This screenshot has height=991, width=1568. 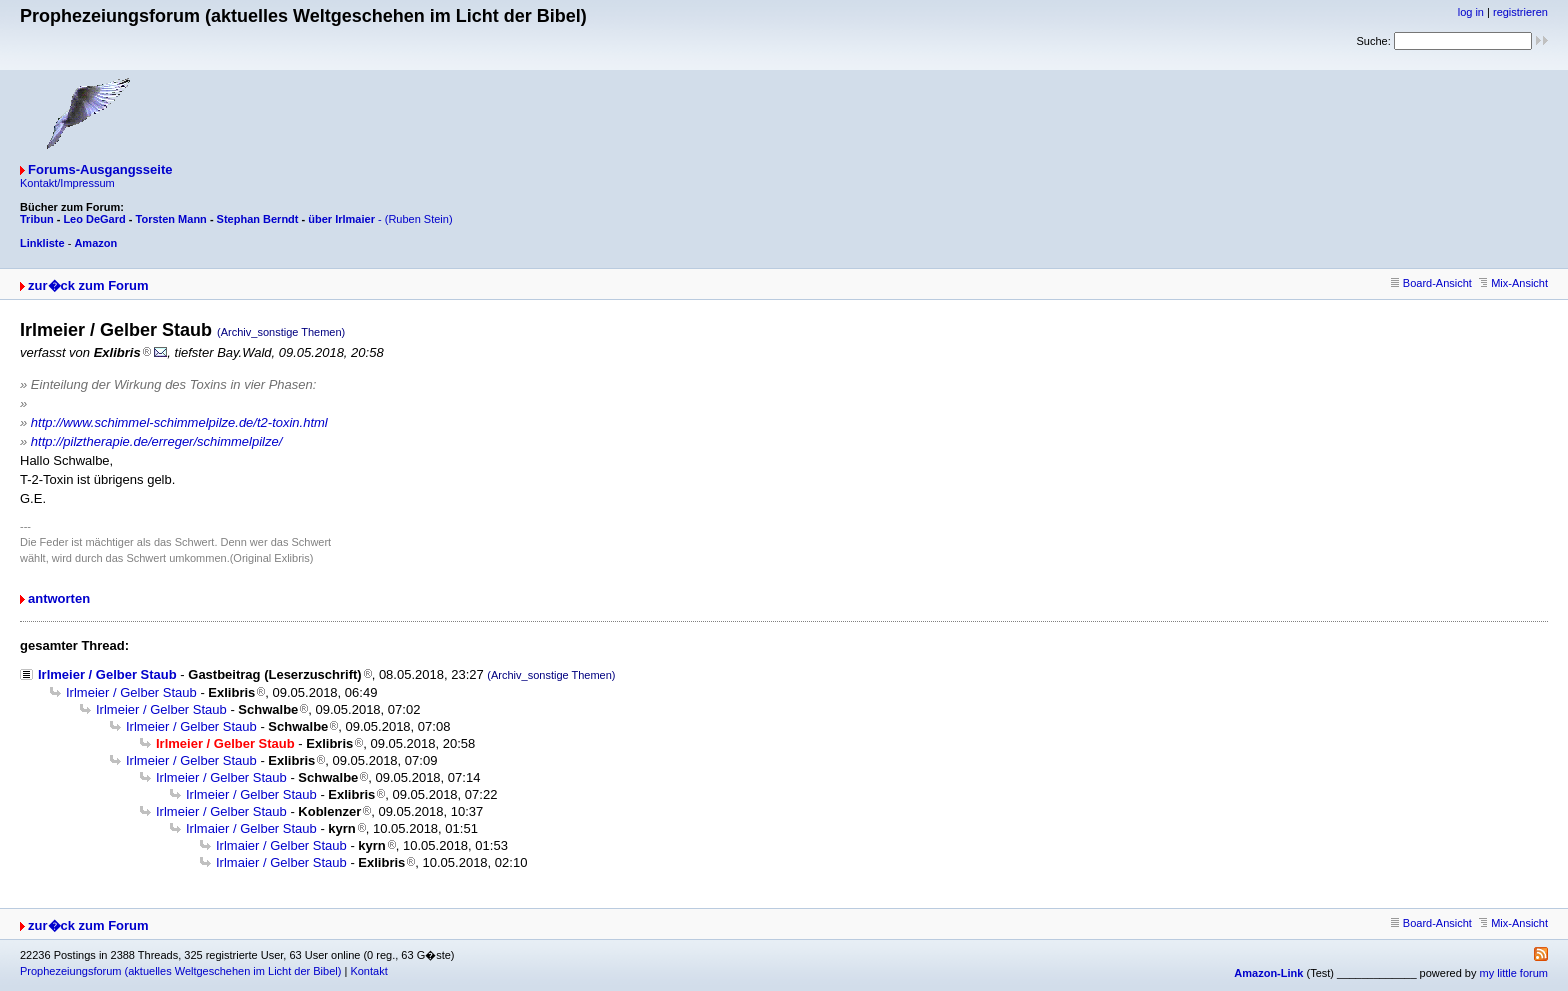 I want to click on über Irlmaier, so click(x=341, y=219).